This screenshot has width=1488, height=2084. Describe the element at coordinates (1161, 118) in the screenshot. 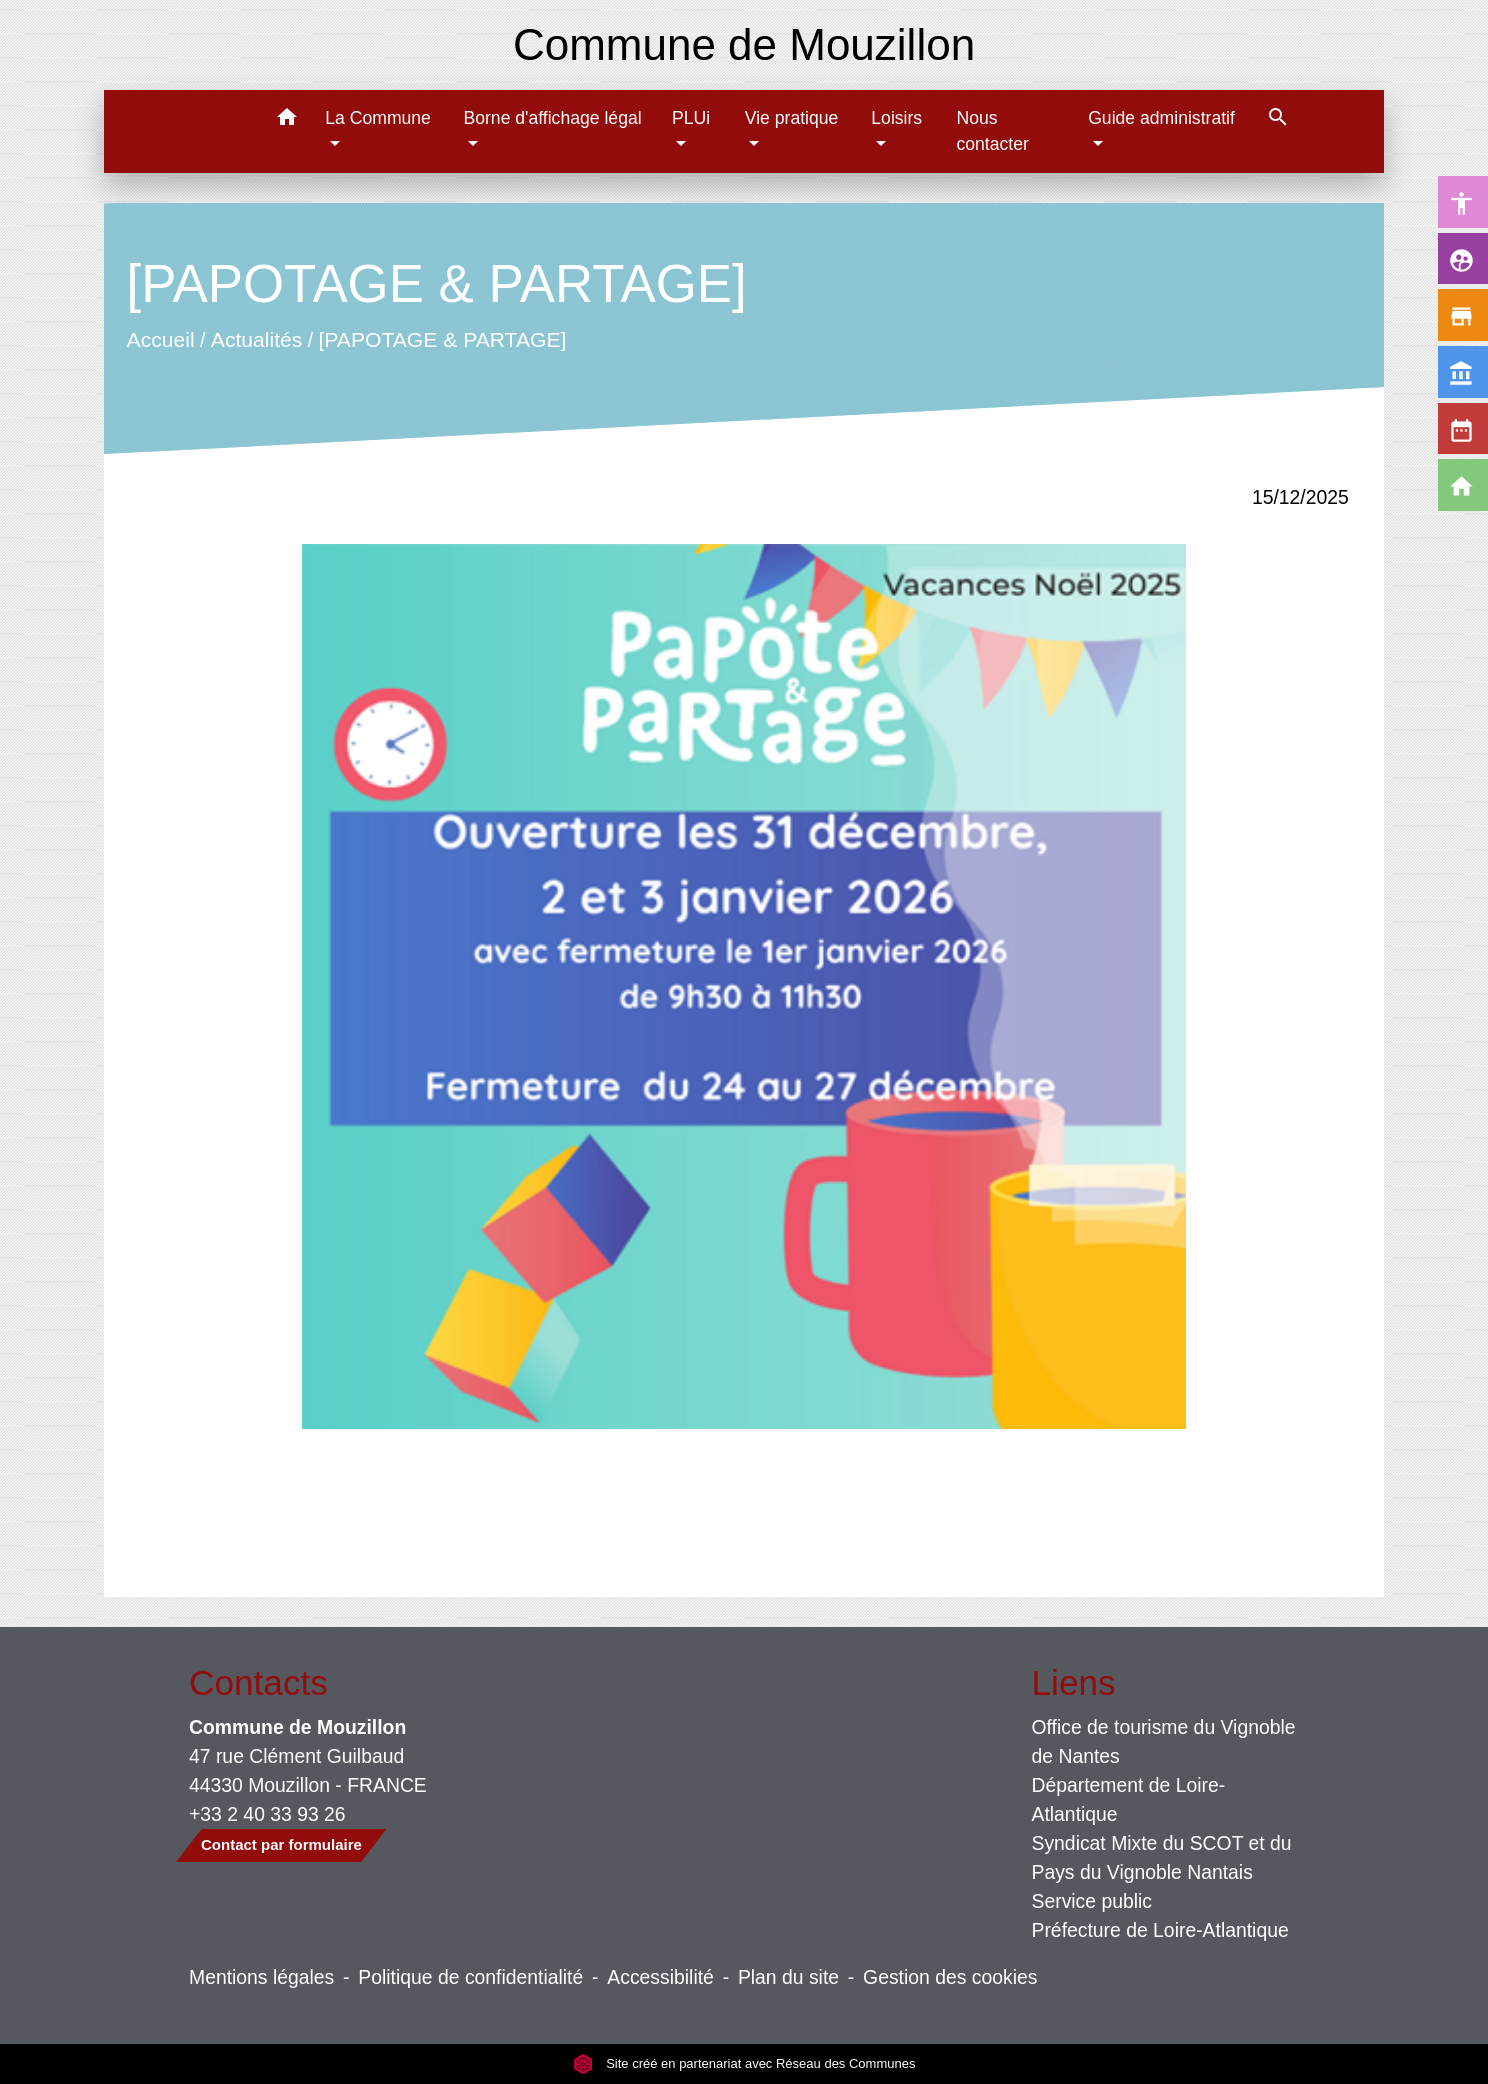

I see `Guide administratif [button]` at that location.